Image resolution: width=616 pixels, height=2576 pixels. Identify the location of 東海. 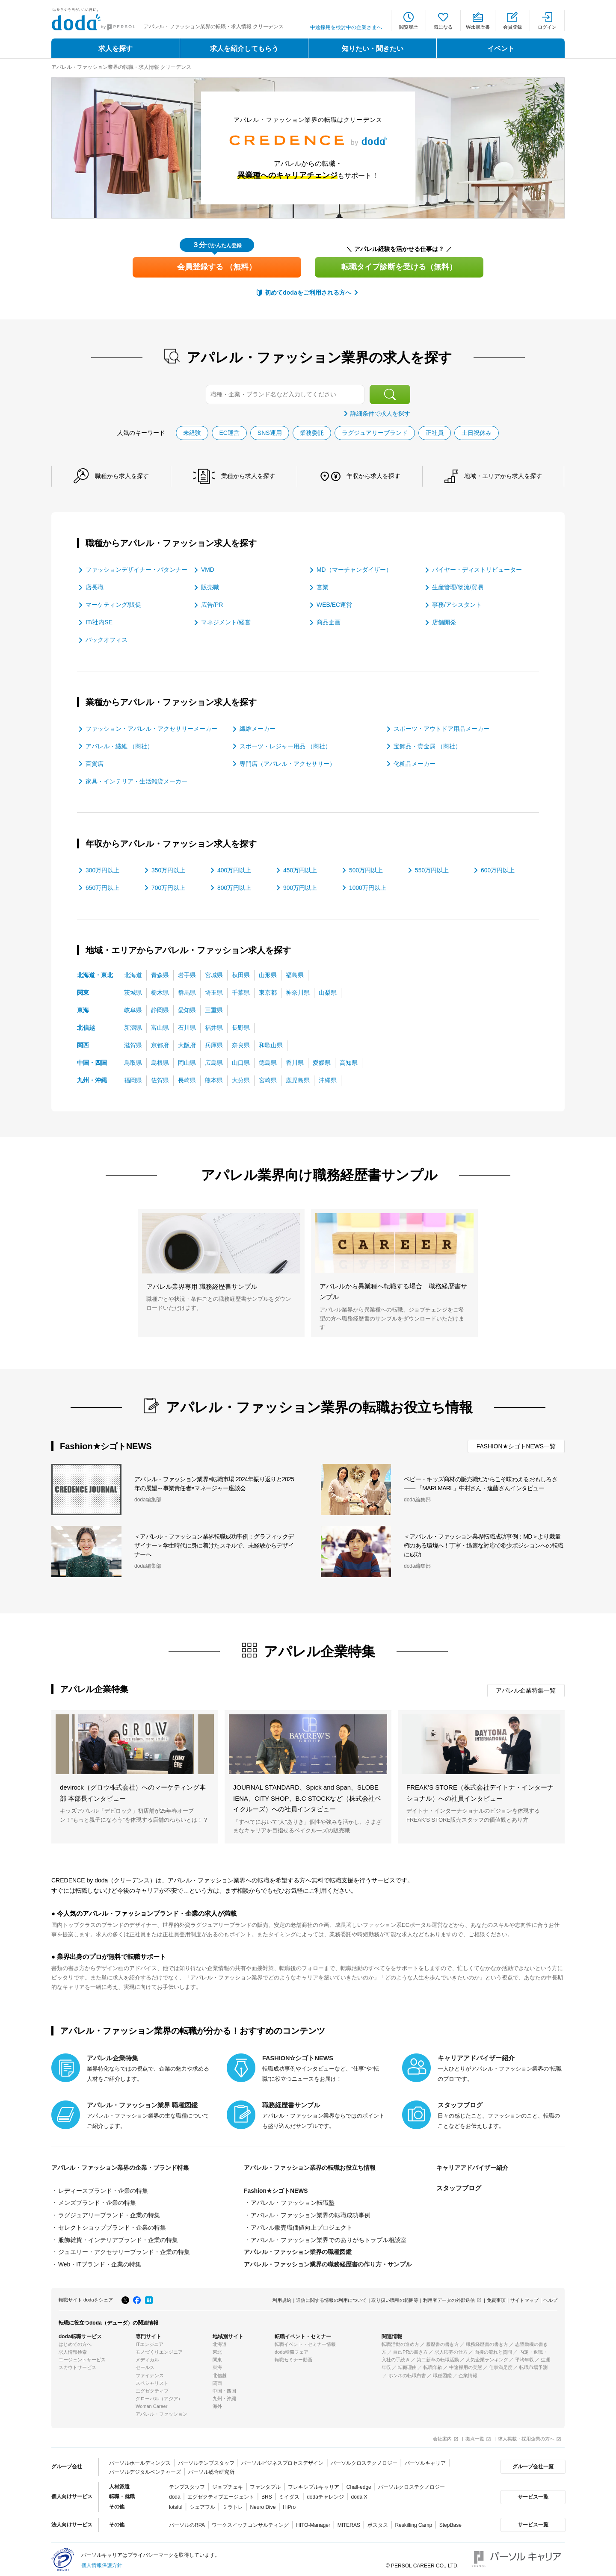
(83, 1009).